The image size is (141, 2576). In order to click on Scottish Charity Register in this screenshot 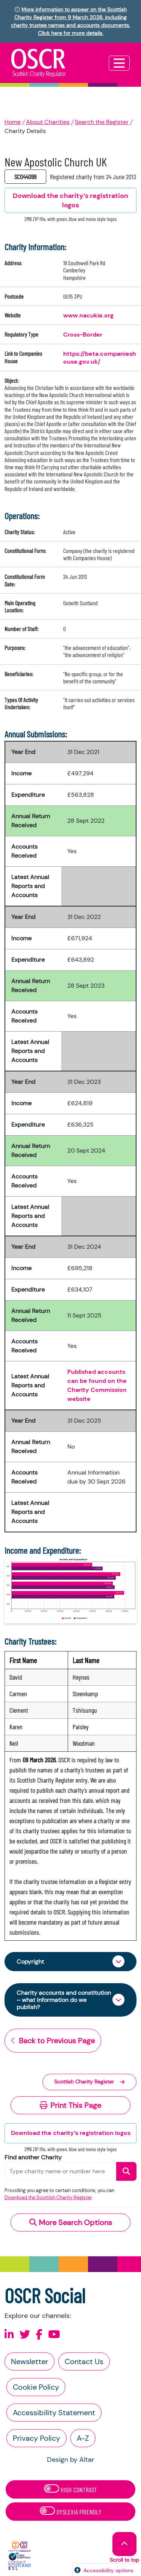, I will do `click(89, 2081)`.